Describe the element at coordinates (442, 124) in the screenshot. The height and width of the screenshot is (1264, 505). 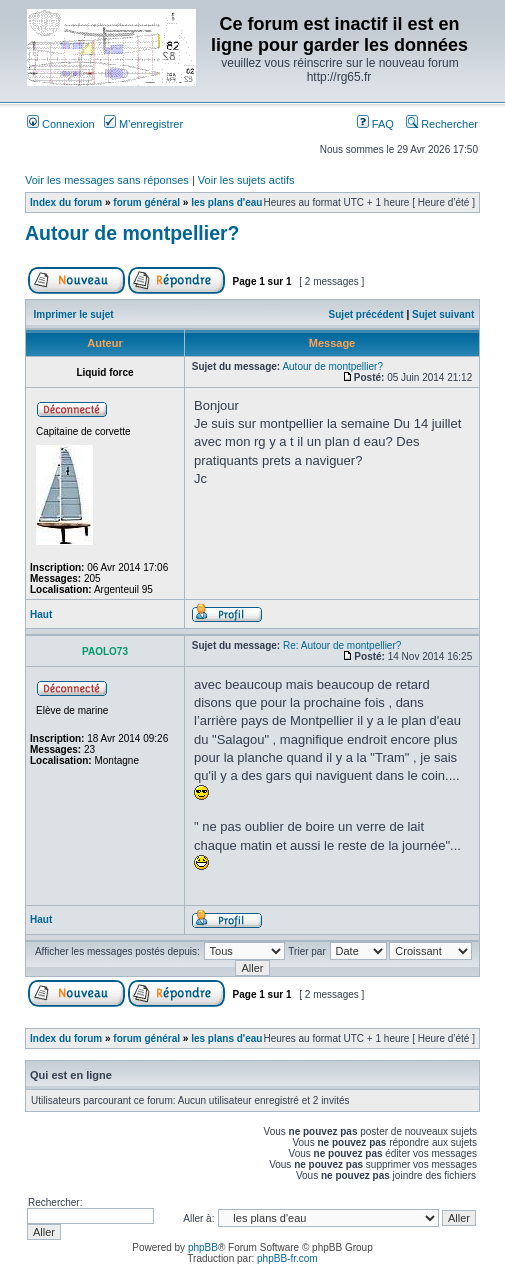
I see `Rechercher` at that location.